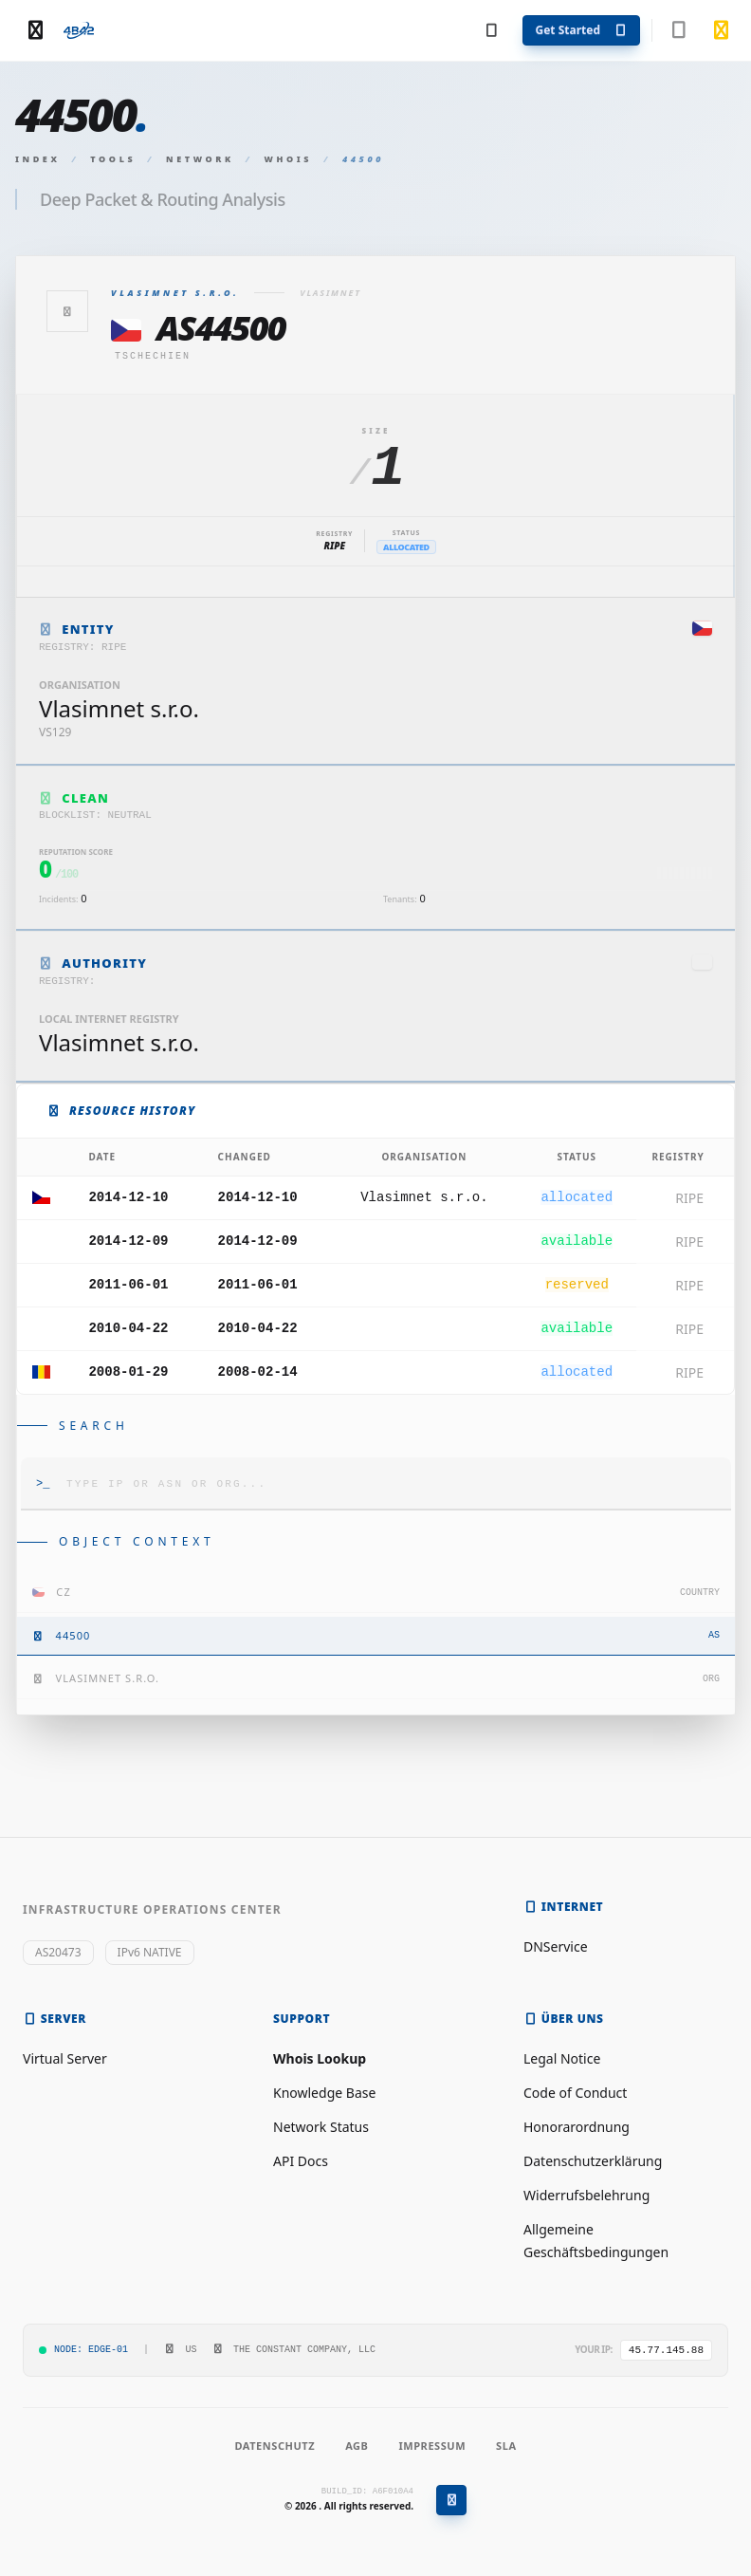  Describe the element at coordinates (319, 2058) in the screenshot. I see `Whois Lookup` at that location.